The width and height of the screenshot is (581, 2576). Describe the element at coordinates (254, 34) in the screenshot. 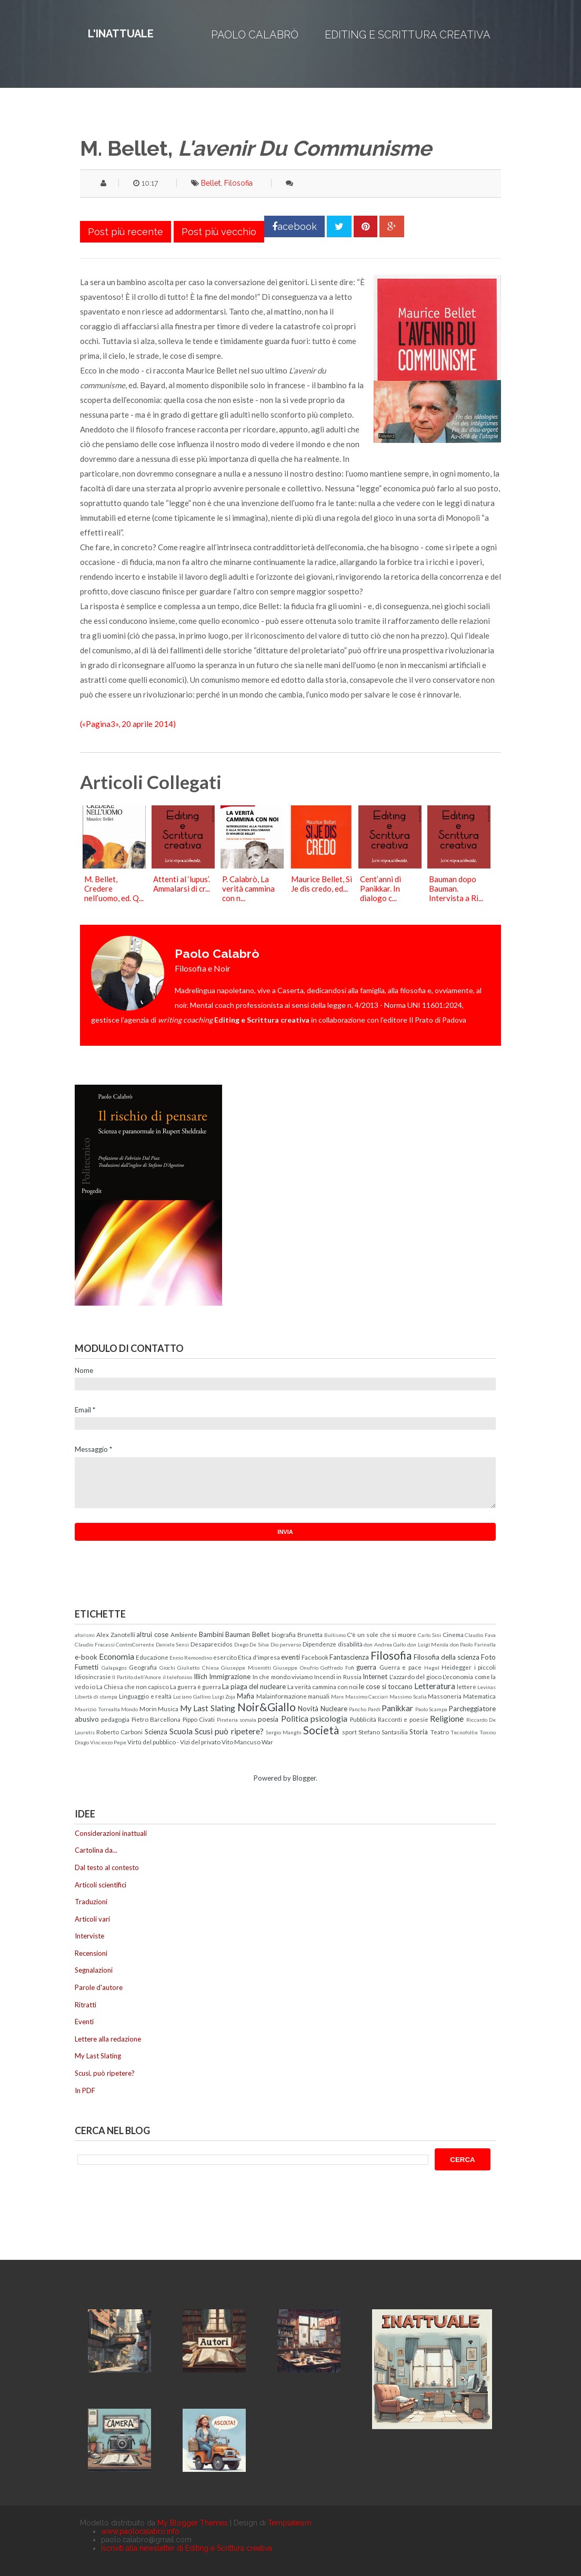

I see `Paolo Calabrò` at that location.